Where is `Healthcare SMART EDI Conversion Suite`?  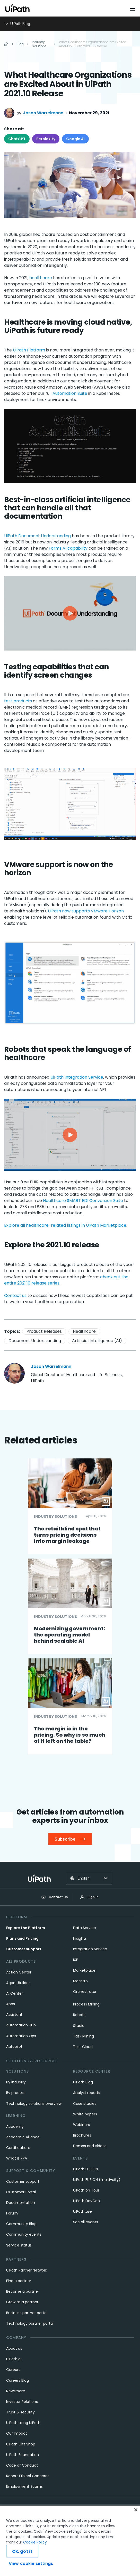 Healthcare SMART EDI Conversion Suite is located at coordinates (83, 1200).